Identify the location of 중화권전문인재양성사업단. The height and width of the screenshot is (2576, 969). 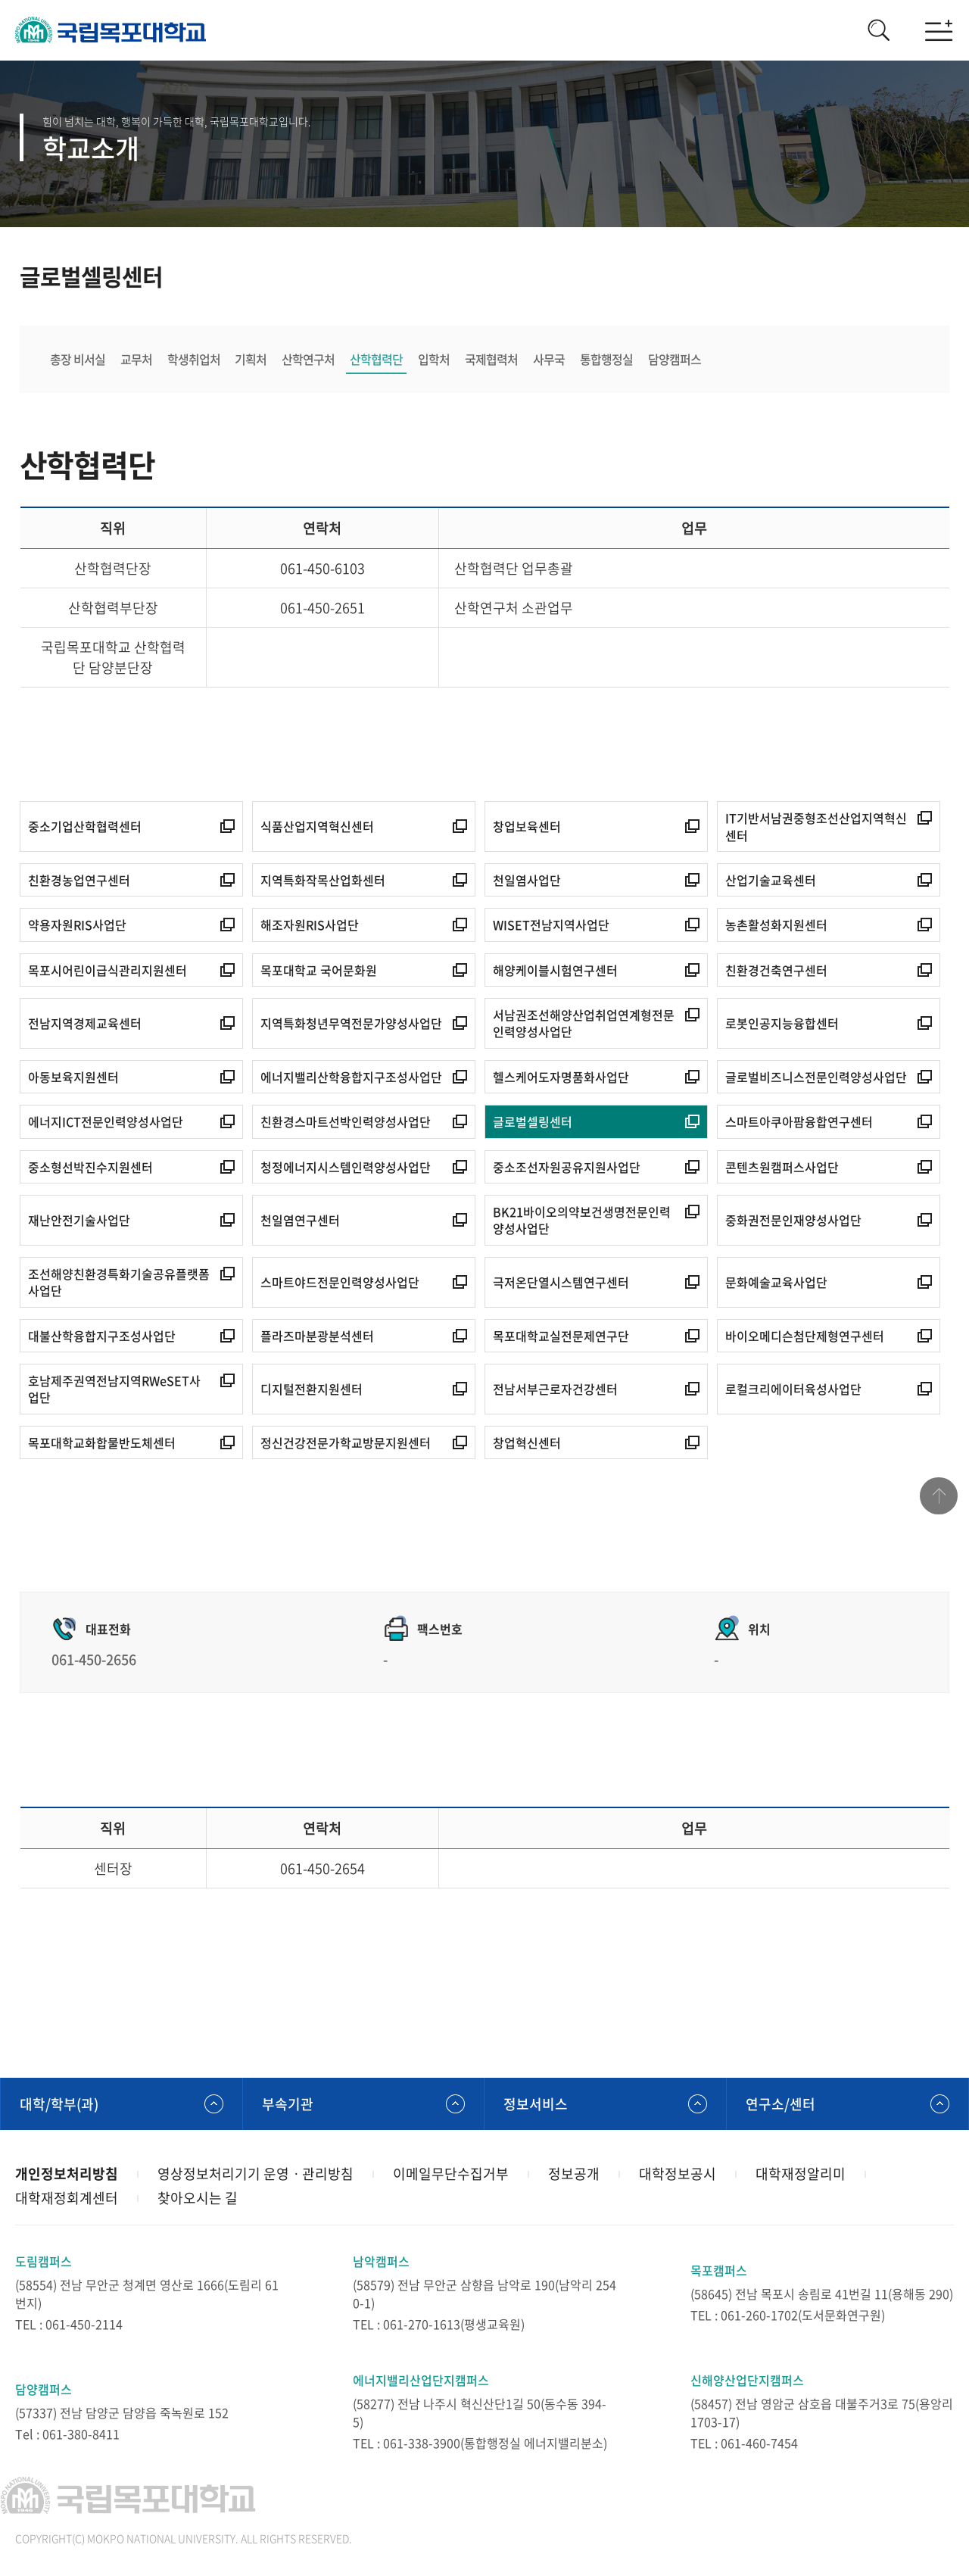
(793, 1220).